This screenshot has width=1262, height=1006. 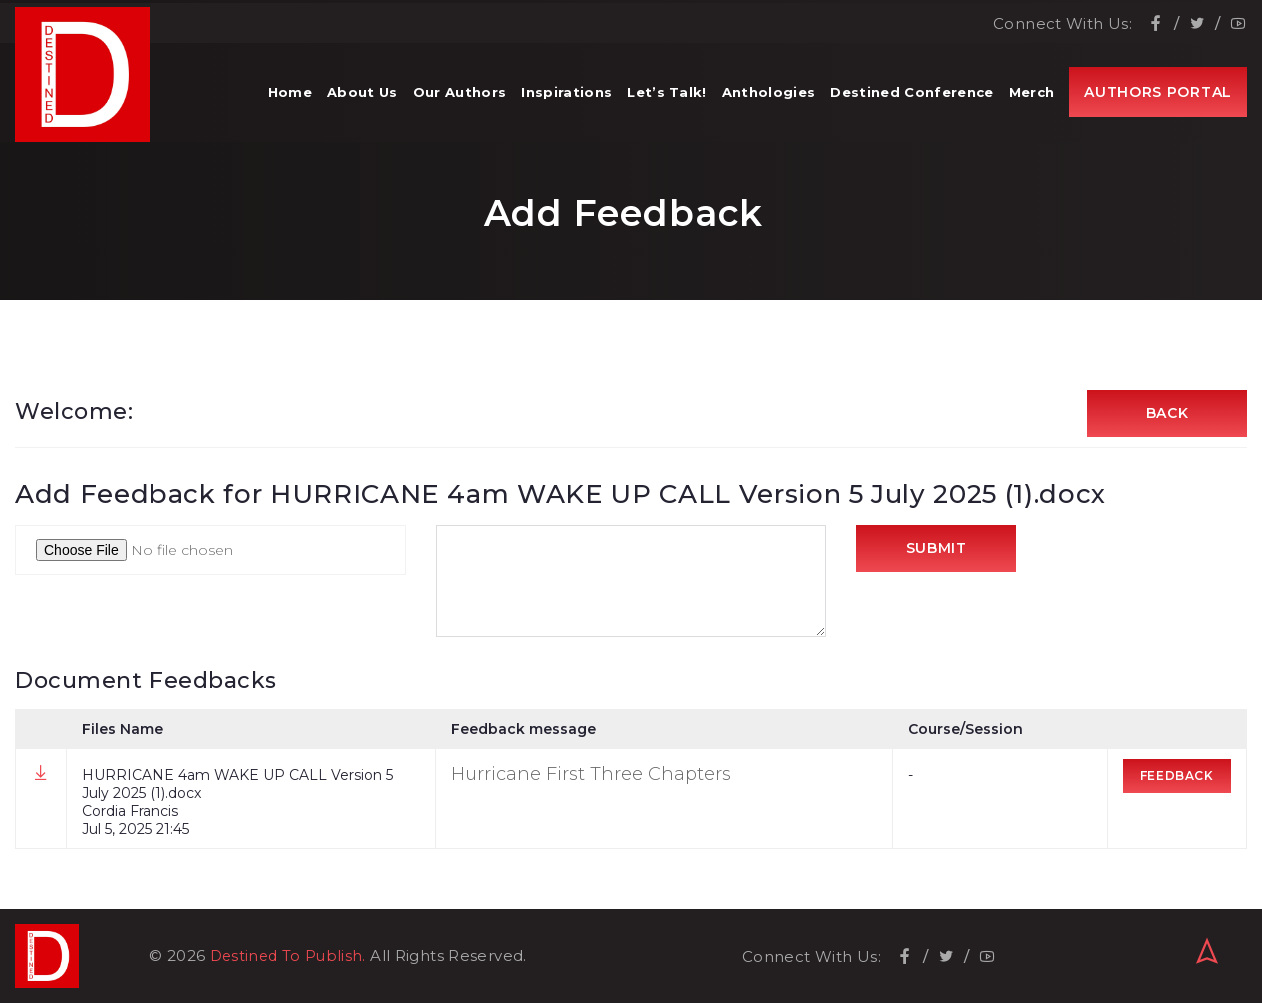 What do you see at coordinates (667, 100) in the screenshot?
I see `Let’s Talk!` at bounding box center [667, 100].